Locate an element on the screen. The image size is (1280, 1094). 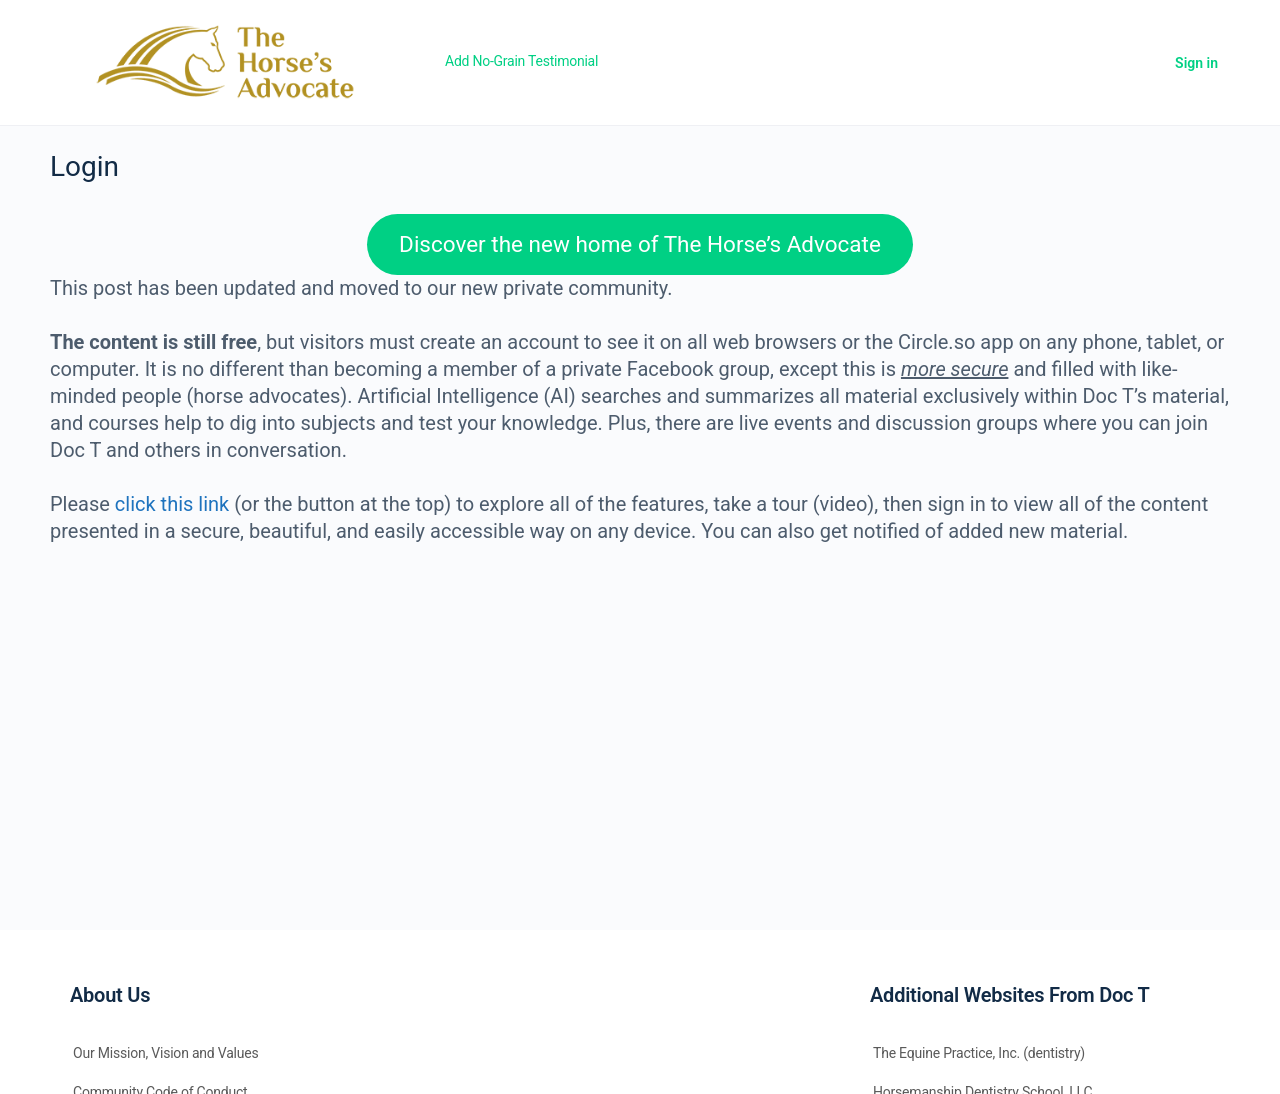
Discover the new home of The Horse’s Advocate is located at coordinates (640, 244).